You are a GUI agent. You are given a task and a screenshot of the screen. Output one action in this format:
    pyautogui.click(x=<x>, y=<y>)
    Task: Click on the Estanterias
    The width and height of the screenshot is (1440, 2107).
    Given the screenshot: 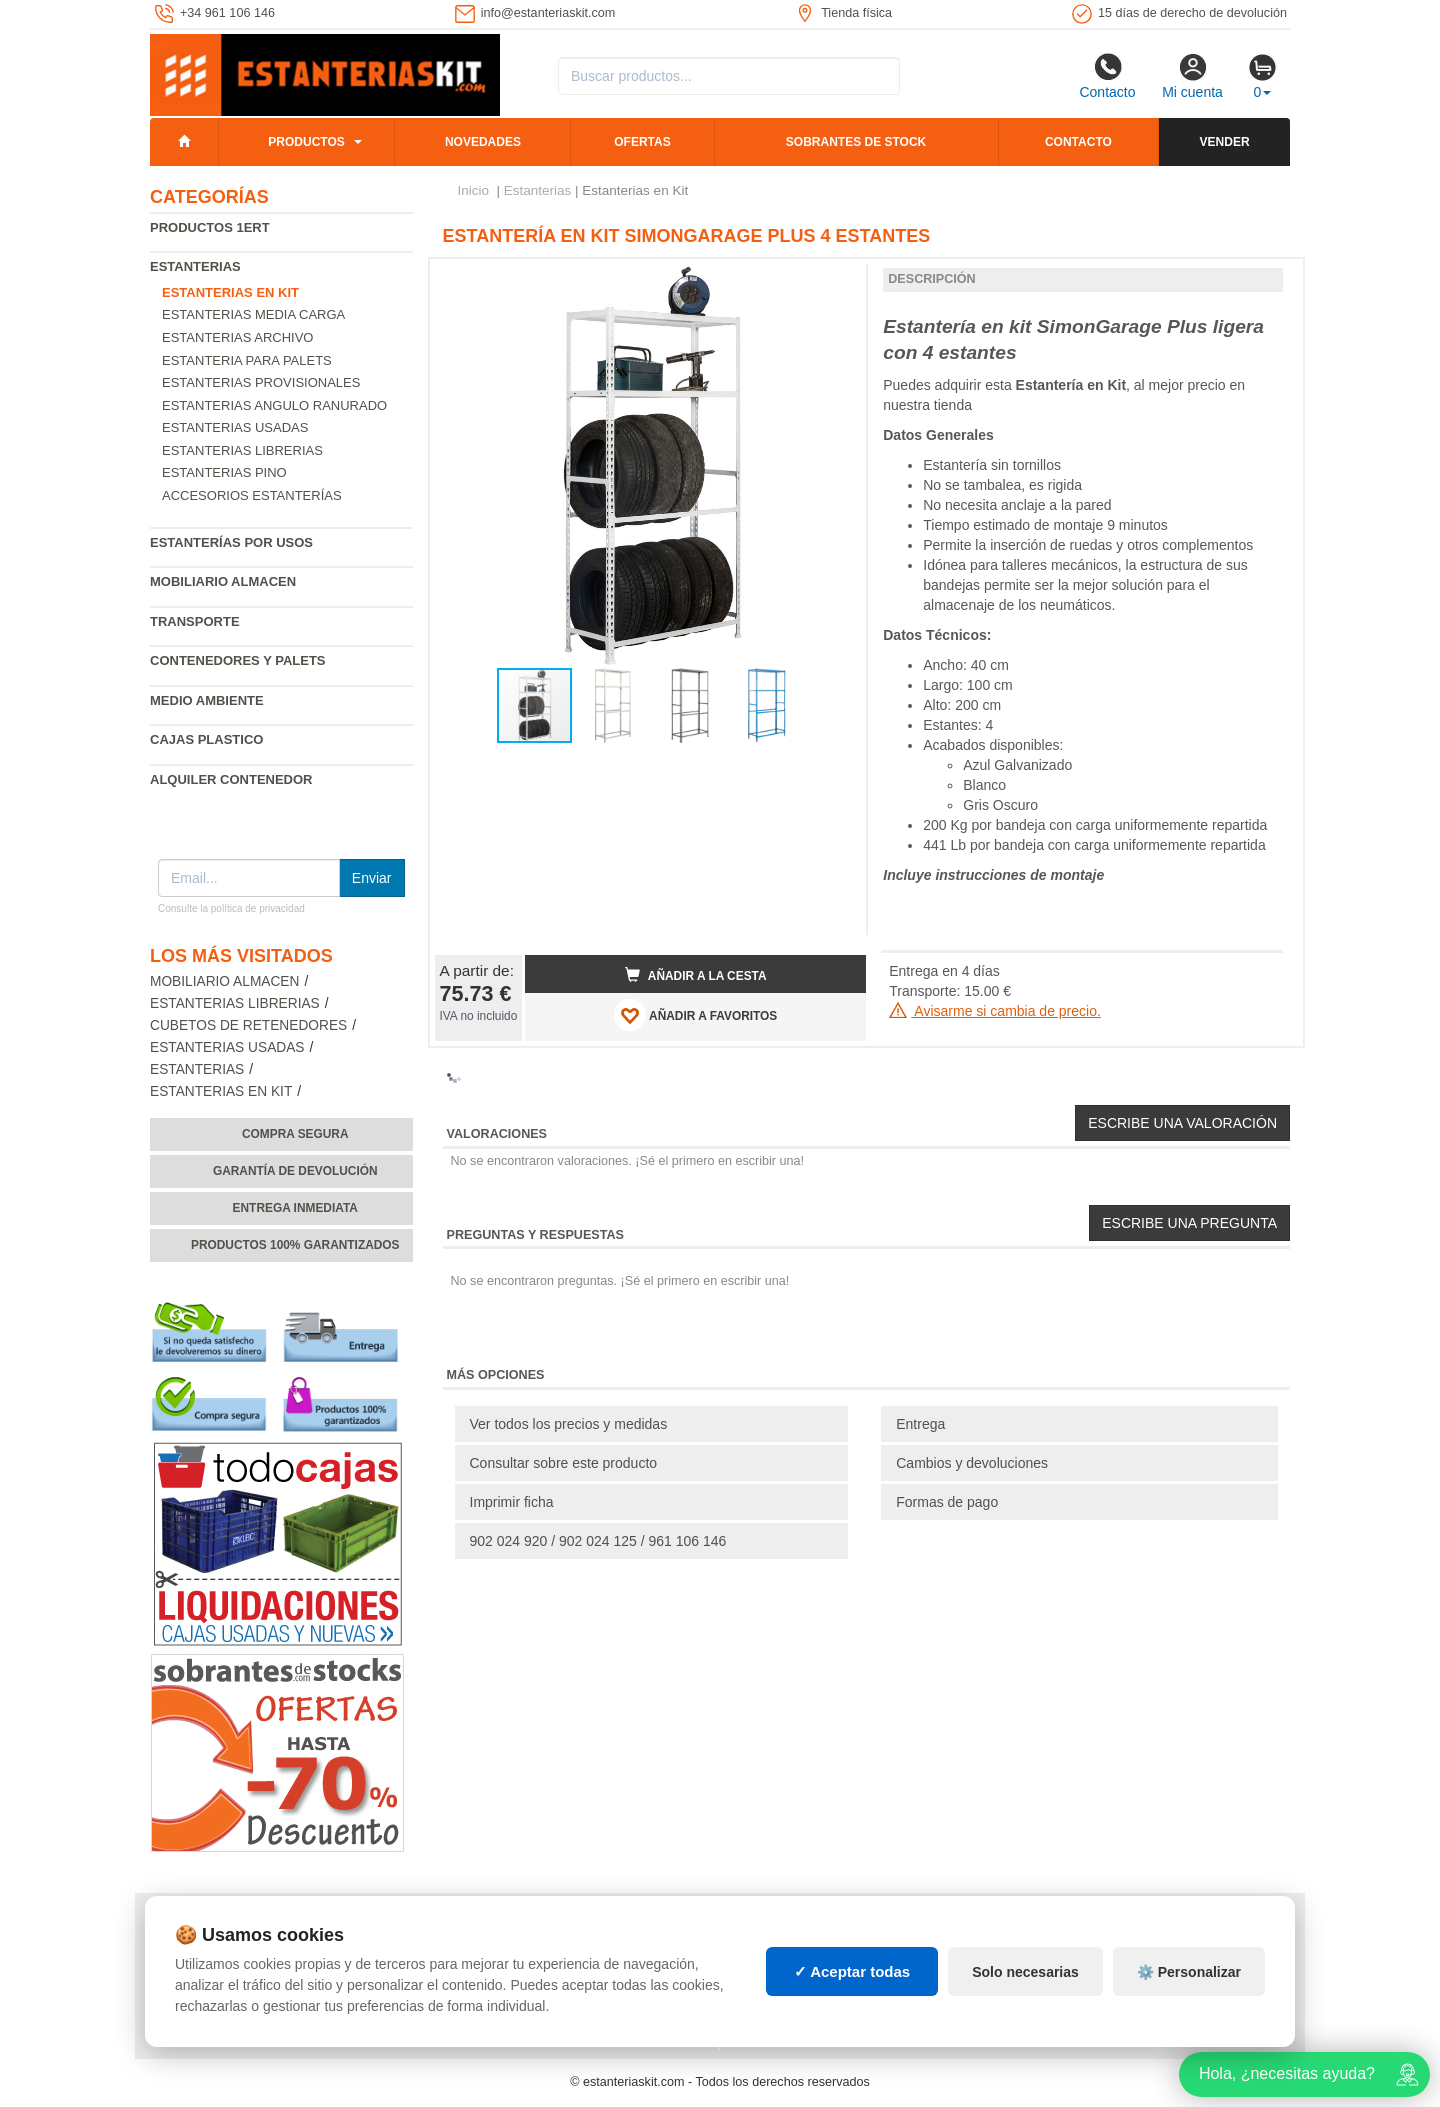 What is the action you would take?
    pyautogui.click(x=195, y=266)
    